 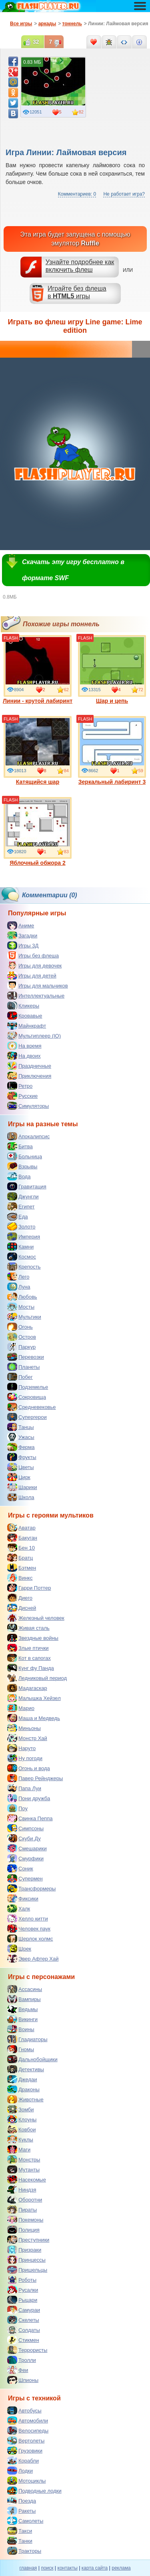 I want to click on Насекомые, so click(x=26, y=2179).